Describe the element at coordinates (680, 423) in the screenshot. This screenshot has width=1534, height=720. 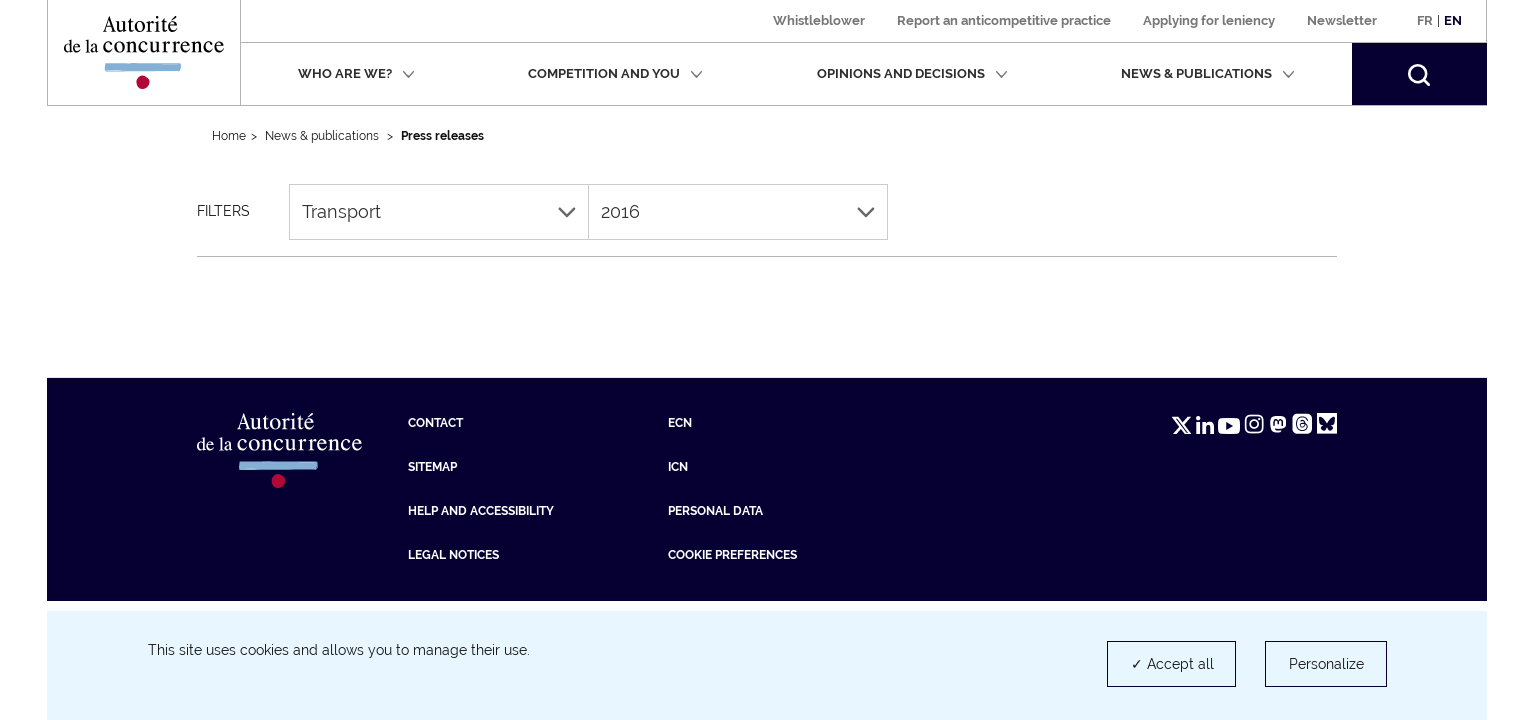
I see `ECN [ECN (new tab)]` at that location.